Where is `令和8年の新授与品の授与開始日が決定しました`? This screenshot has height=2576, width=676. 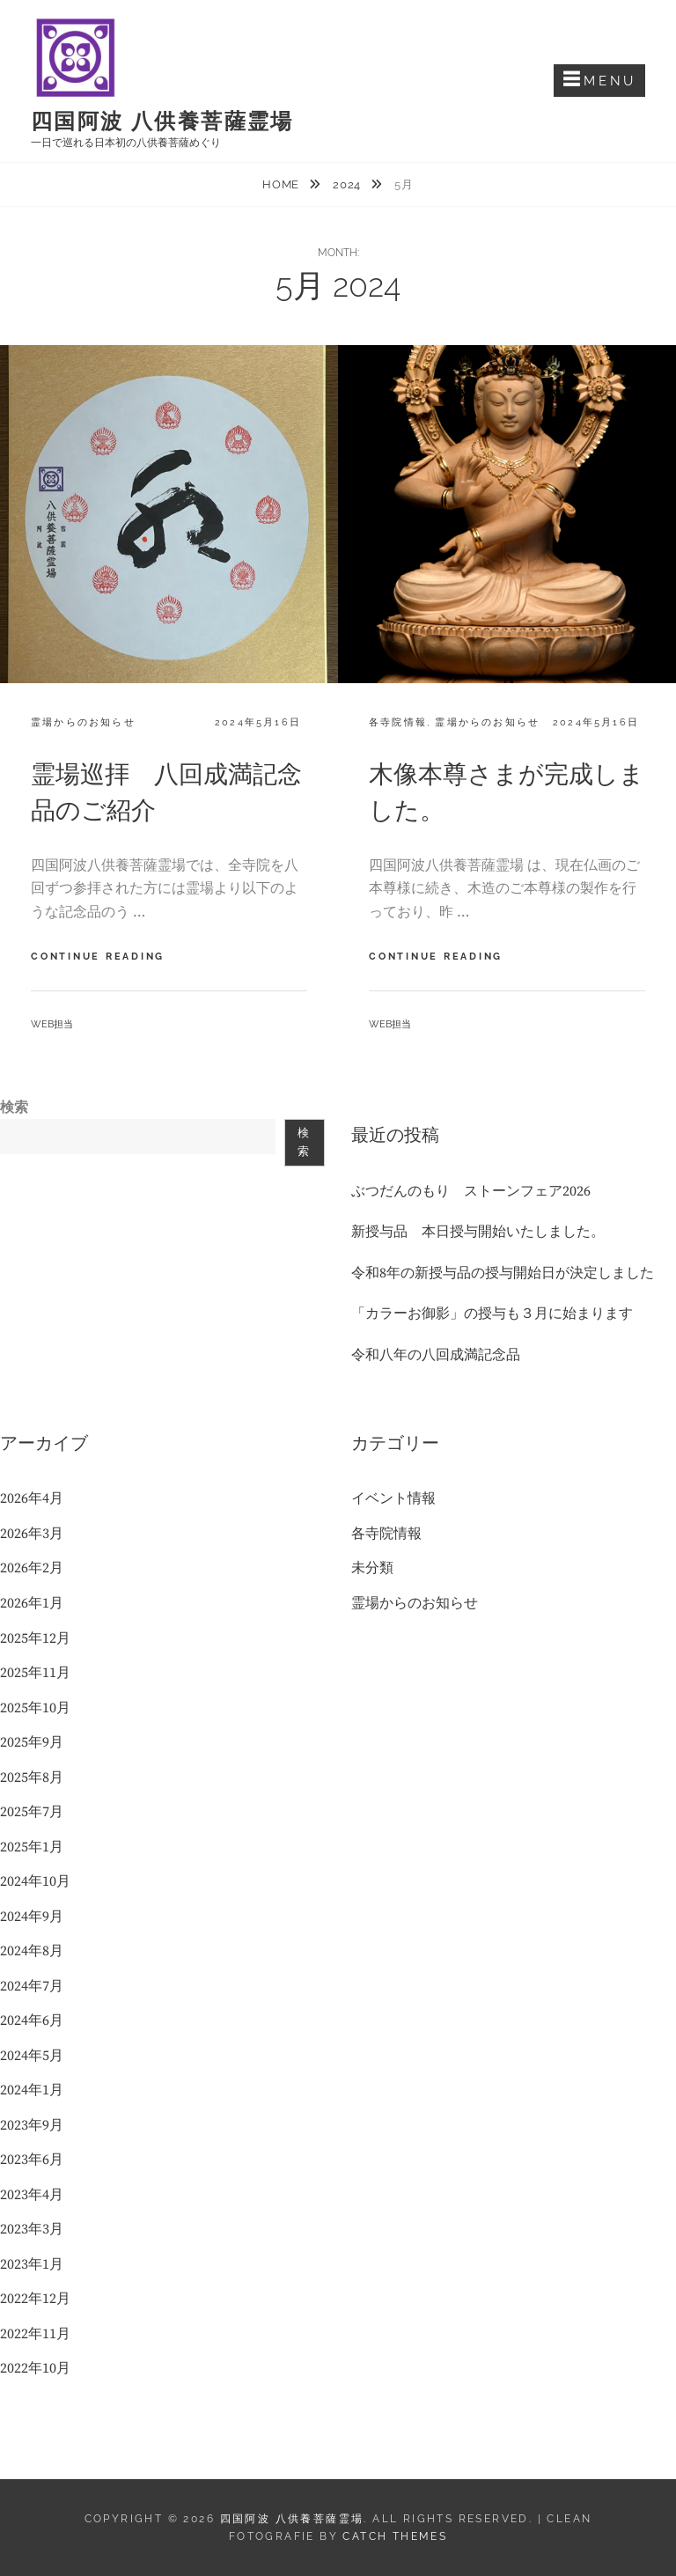 令和8年の新授与品の授与開始日が決定しました is located at coordinates (502, 1273).